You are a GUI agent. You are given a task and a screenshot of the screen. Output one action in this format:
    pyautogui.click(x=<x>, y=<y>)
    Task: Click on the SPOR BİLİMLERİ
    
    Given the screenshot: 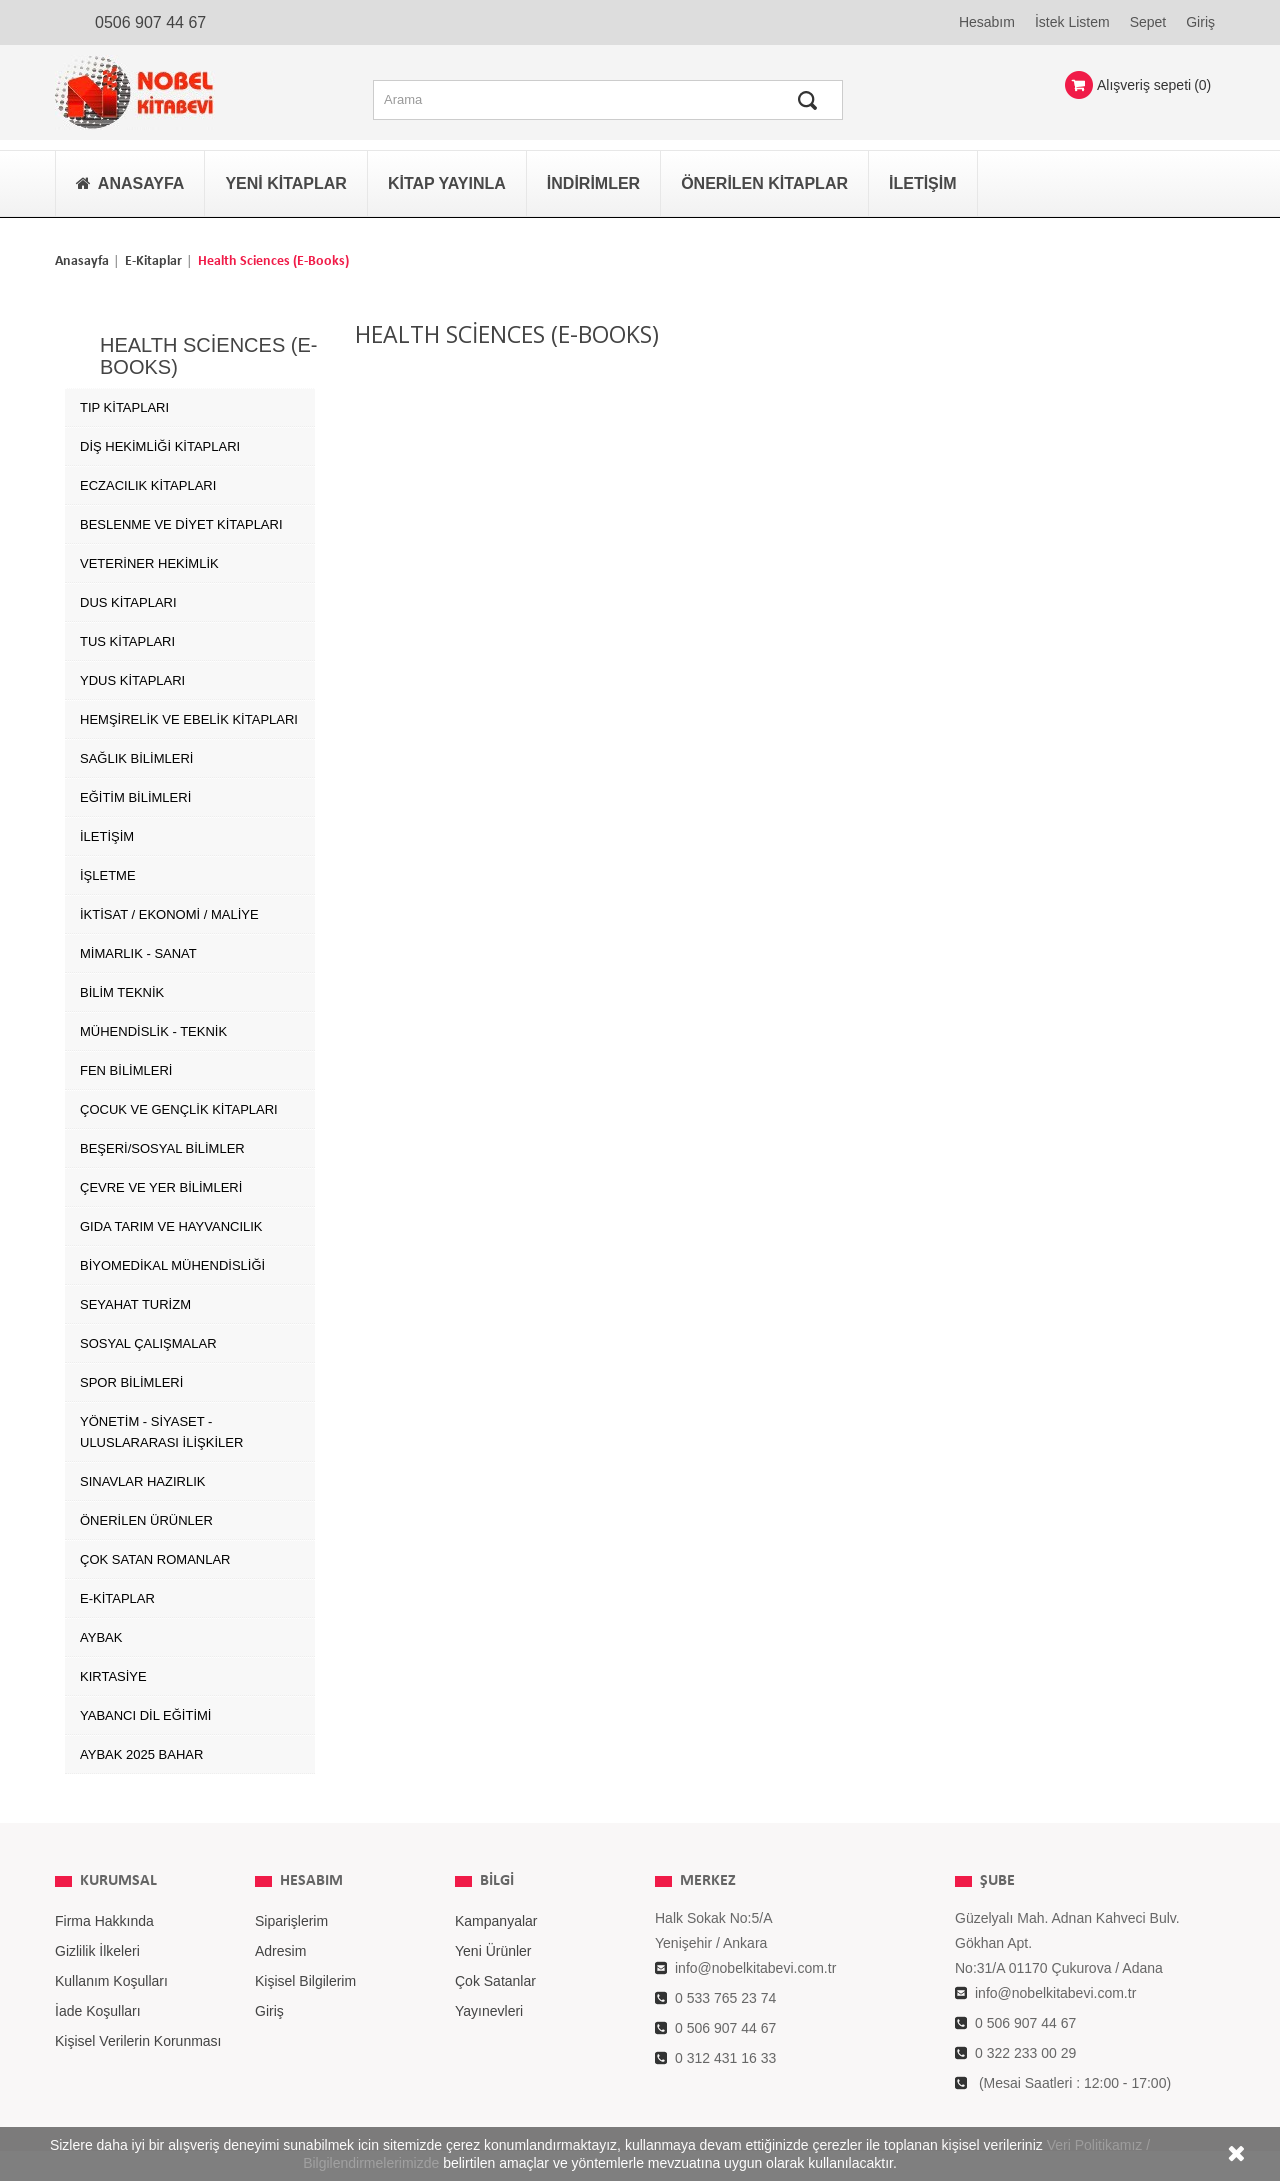 What is the action you would take?
    pyautogui.click(x=131, y=1382)
    